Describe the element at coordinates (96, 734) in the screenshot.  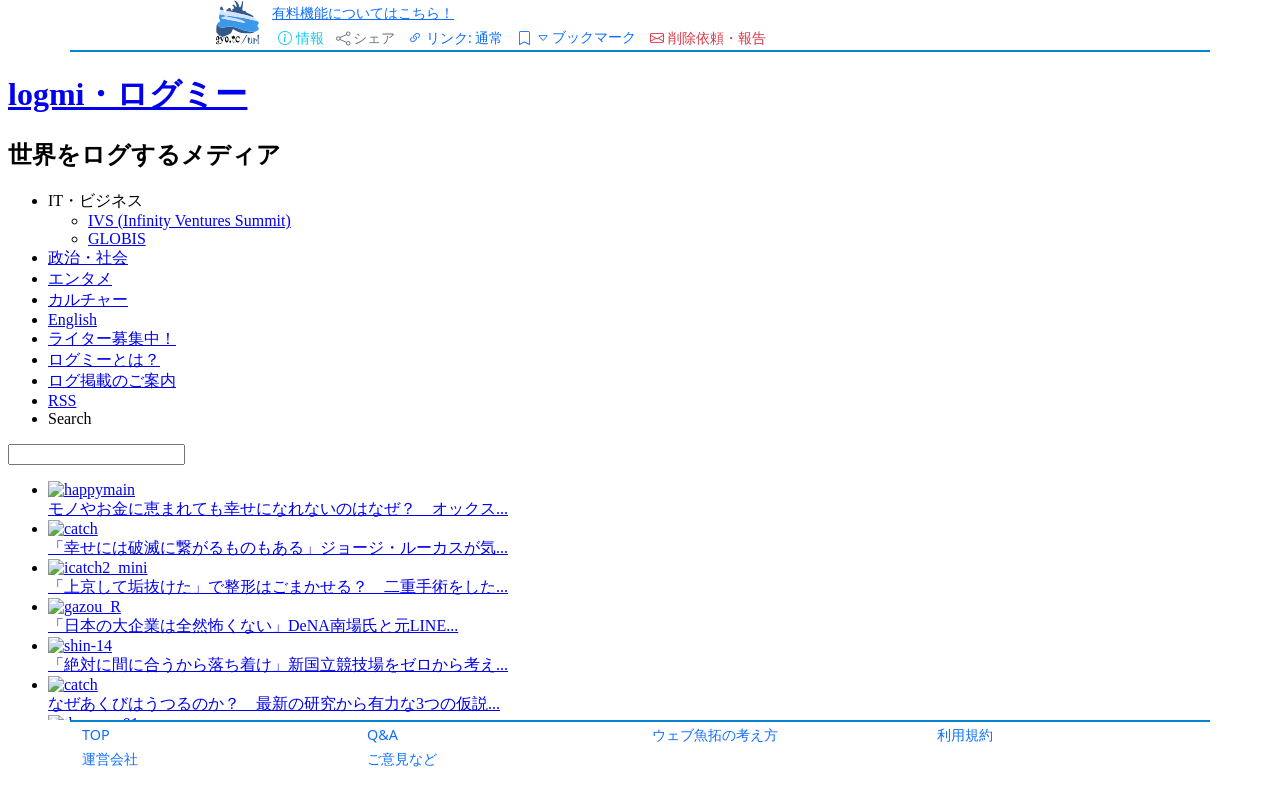
I see `TOP` at that location.